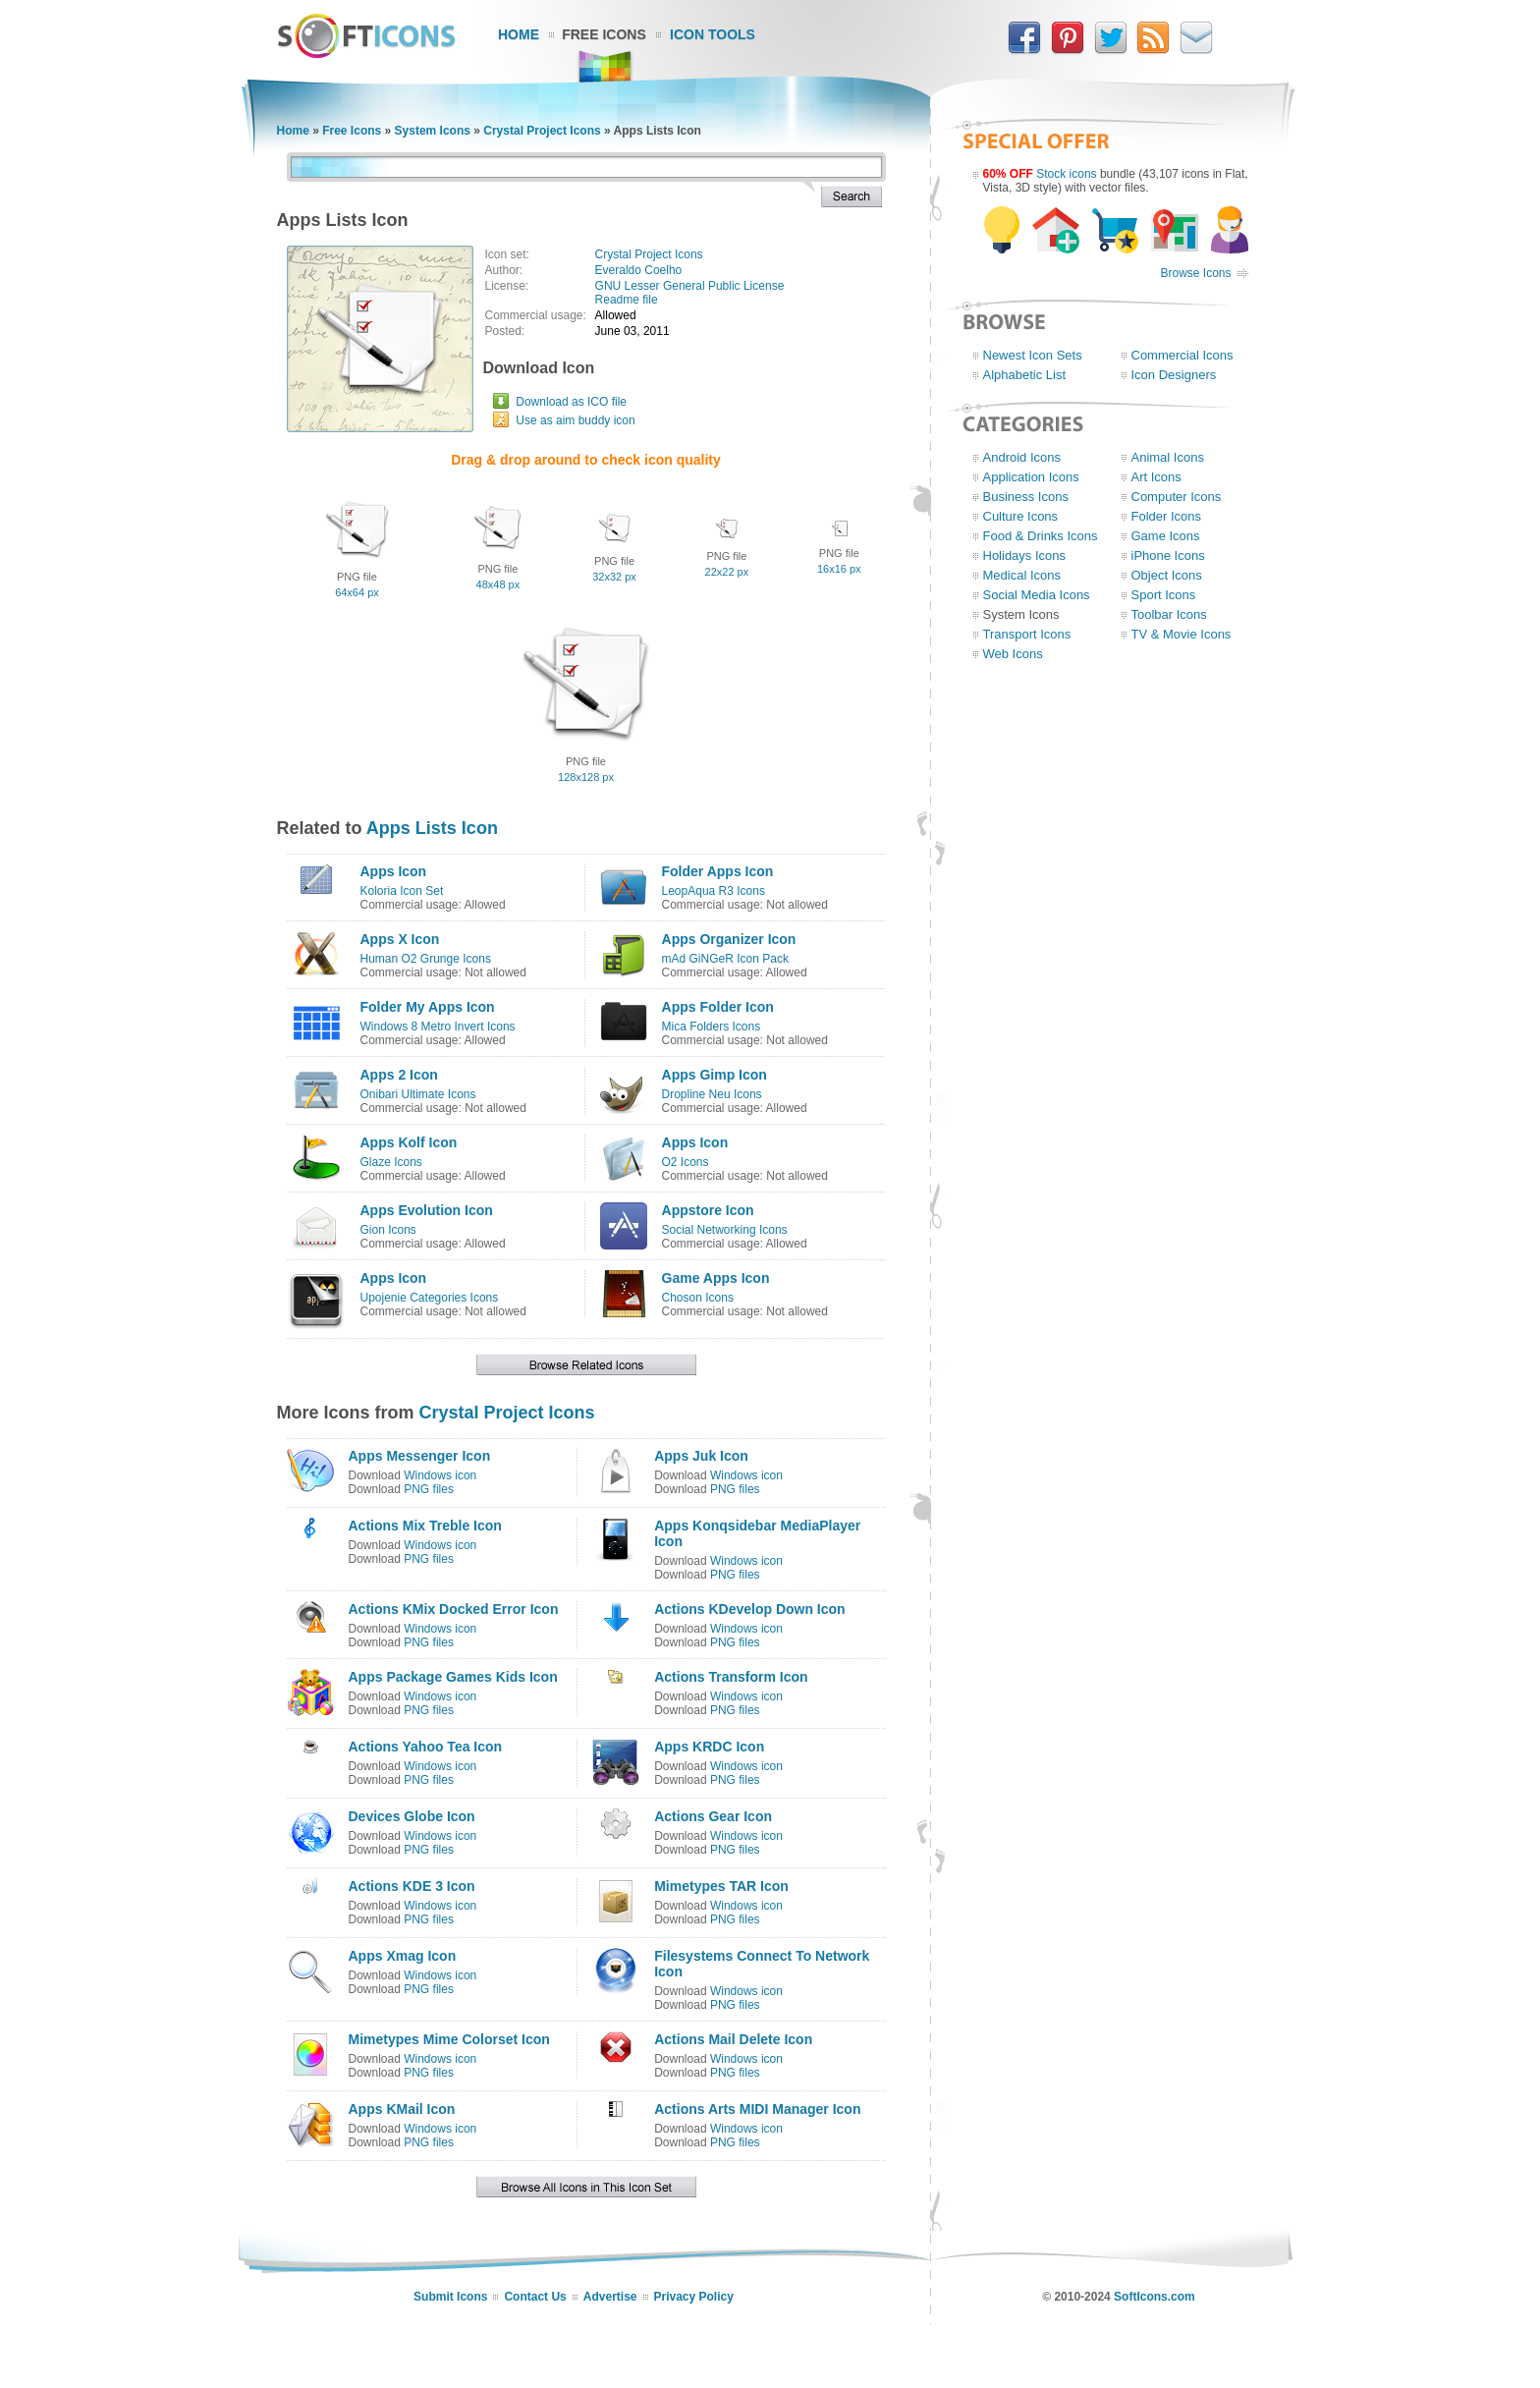  What do you see at coordinates (388, 1230) in the screenshot?
I see `Gion Icons` at bounding box center [388, 1230].